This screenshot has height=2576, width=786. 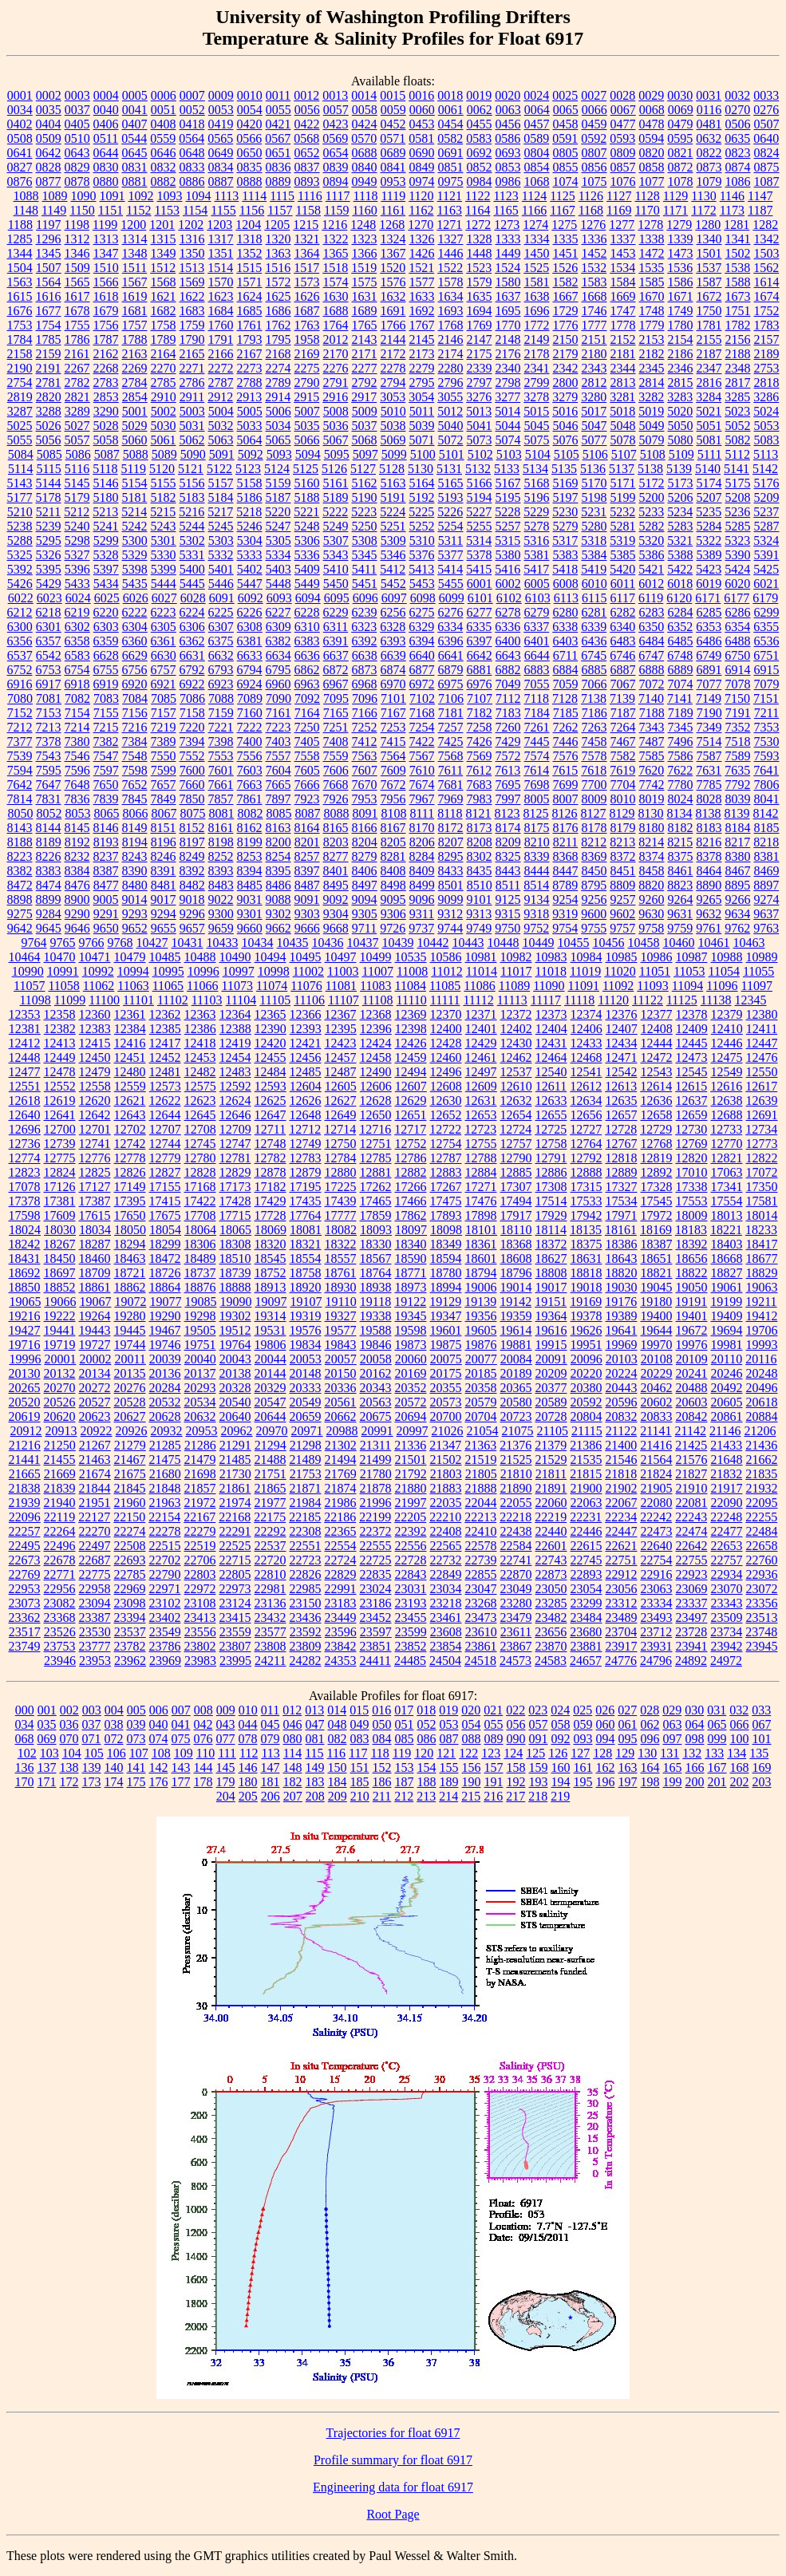 What do you see at coordinates (163, 425) in the screenshot?
I see `5030` at bounding box center [163, 425].